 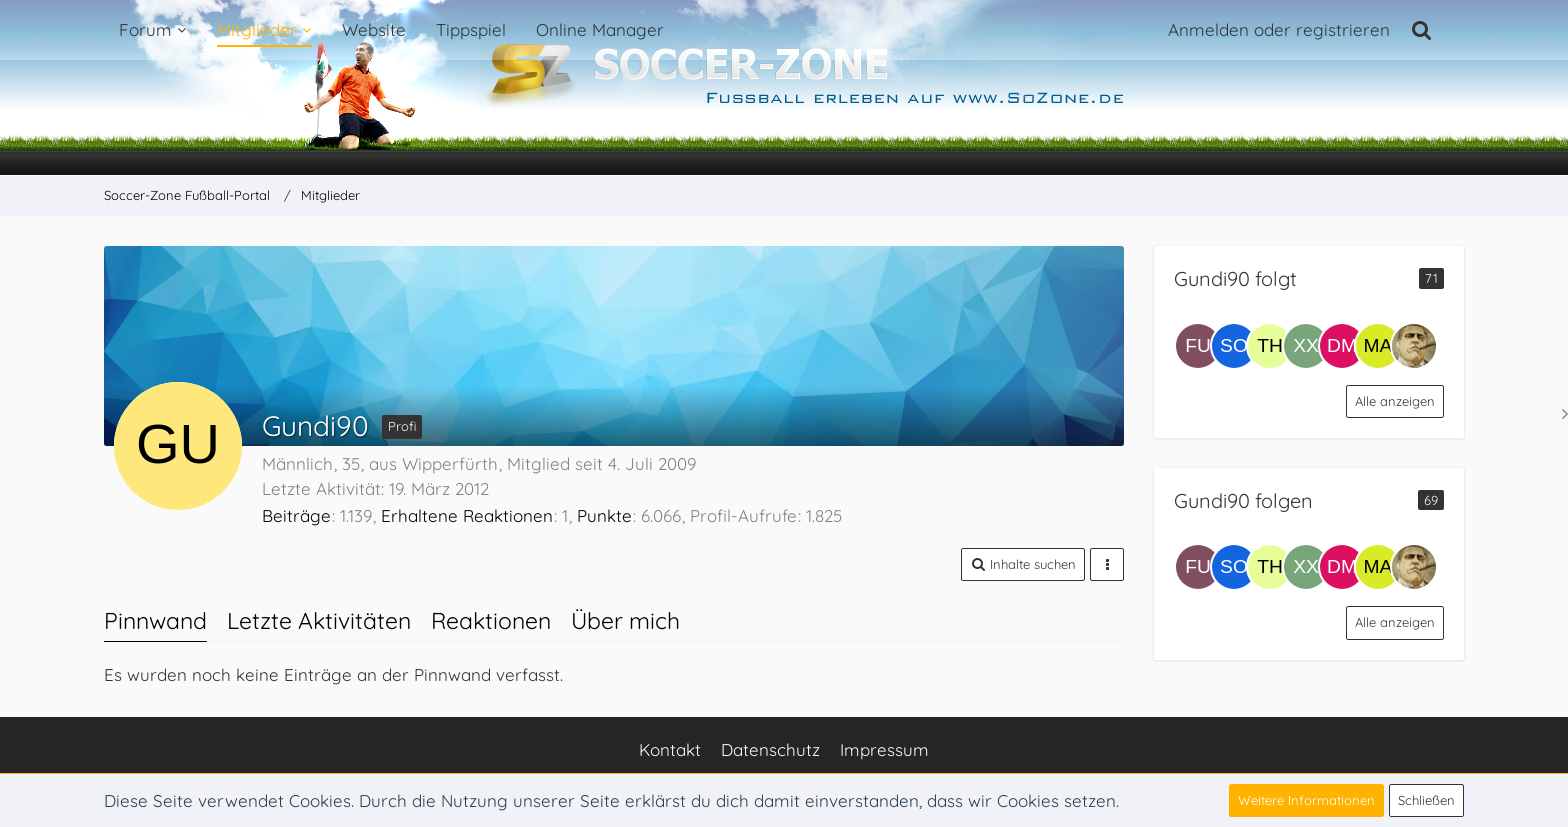 I want to click on Über mich, so click(x=625, y=620).